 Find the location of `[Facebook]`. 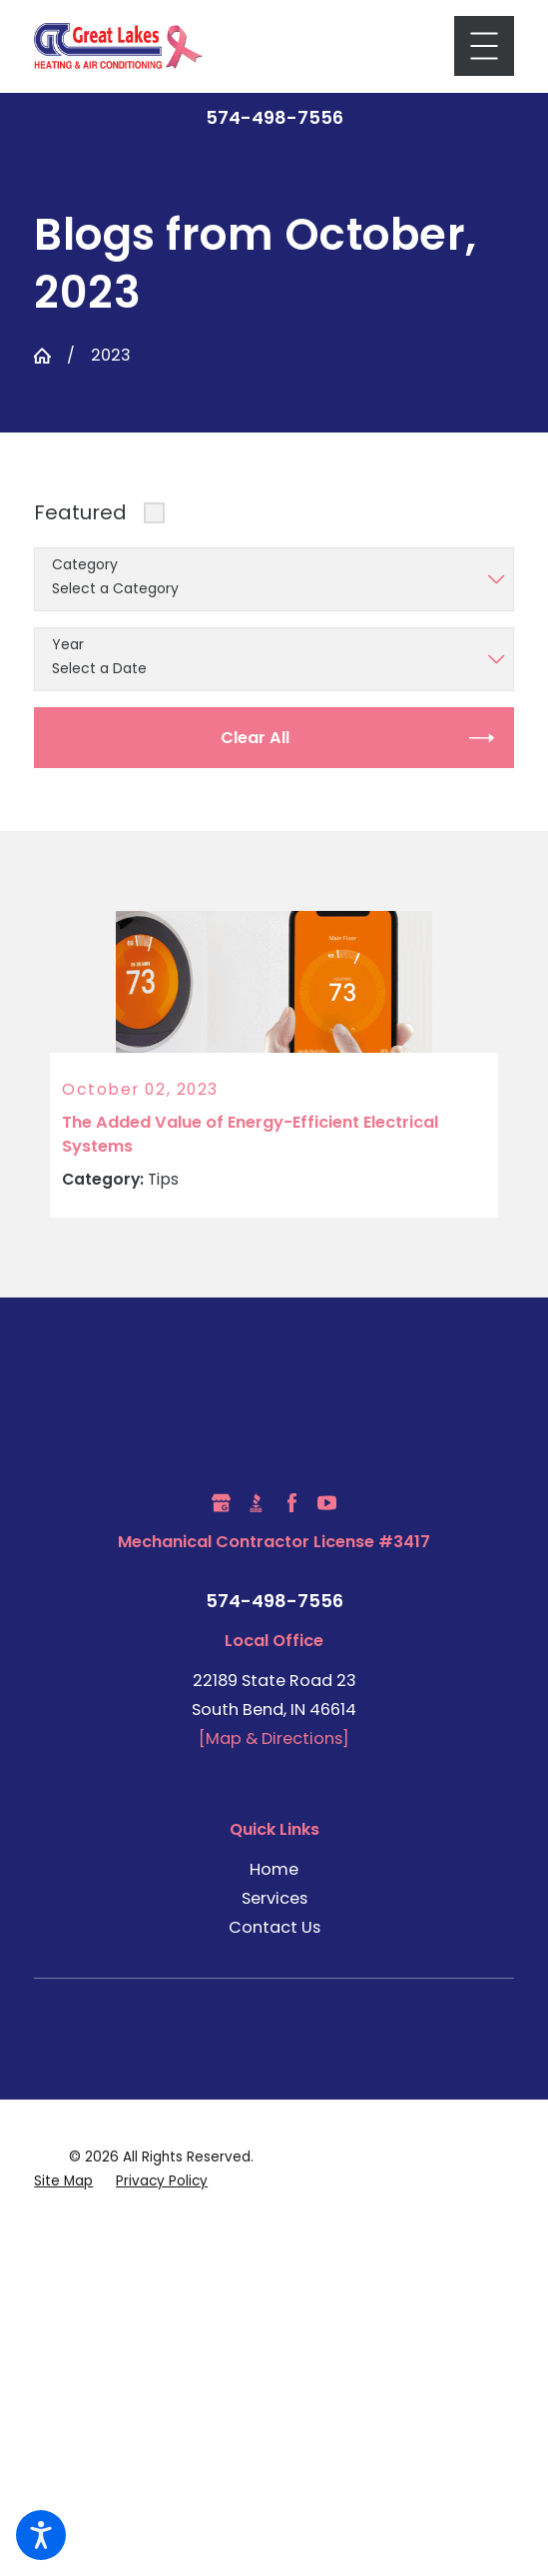

[Facebook] is located at coordinates (291, 1502).